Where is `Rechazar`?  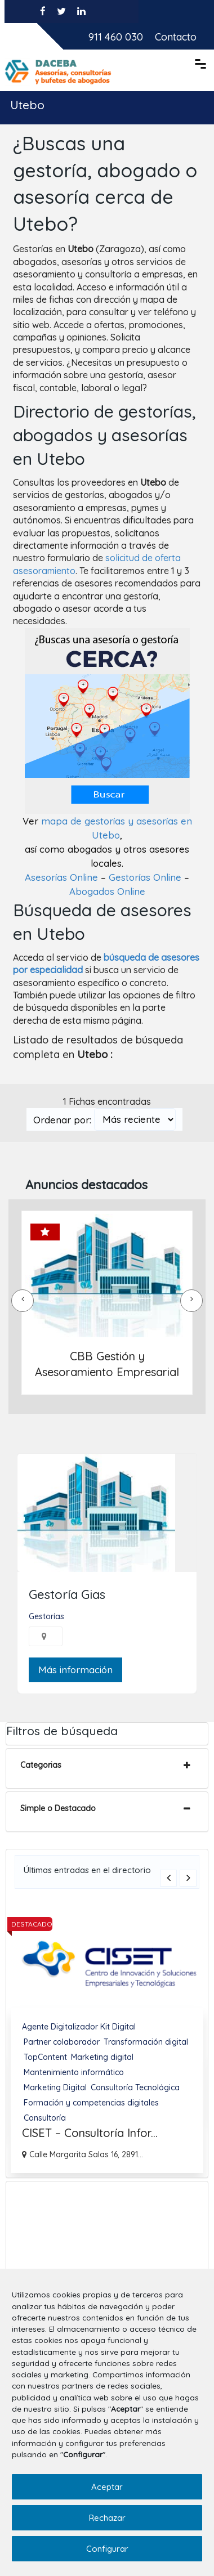
Rechazar is located at coordinates (107, 2517).